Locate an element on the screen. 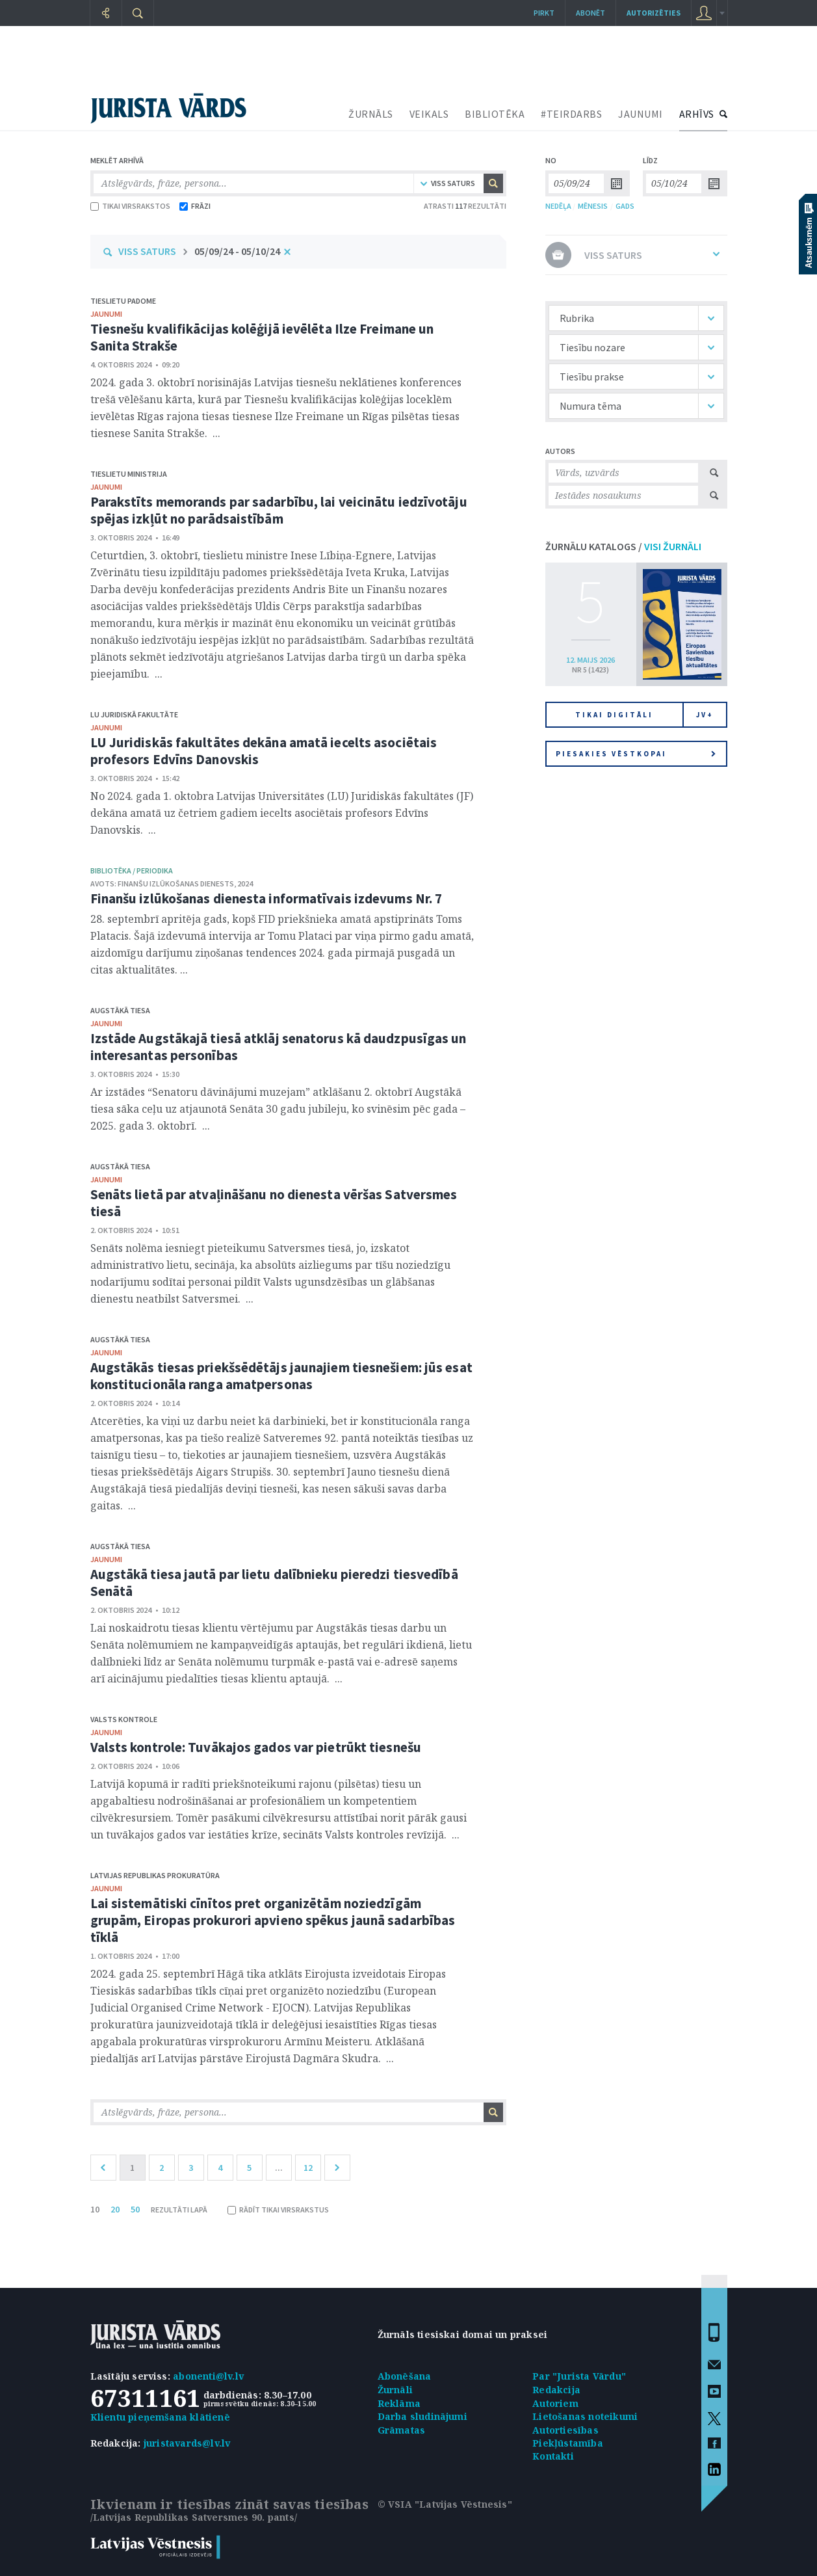 This screenshot has width=817, height=2576. 12 is located at coordinates (308, 2167).